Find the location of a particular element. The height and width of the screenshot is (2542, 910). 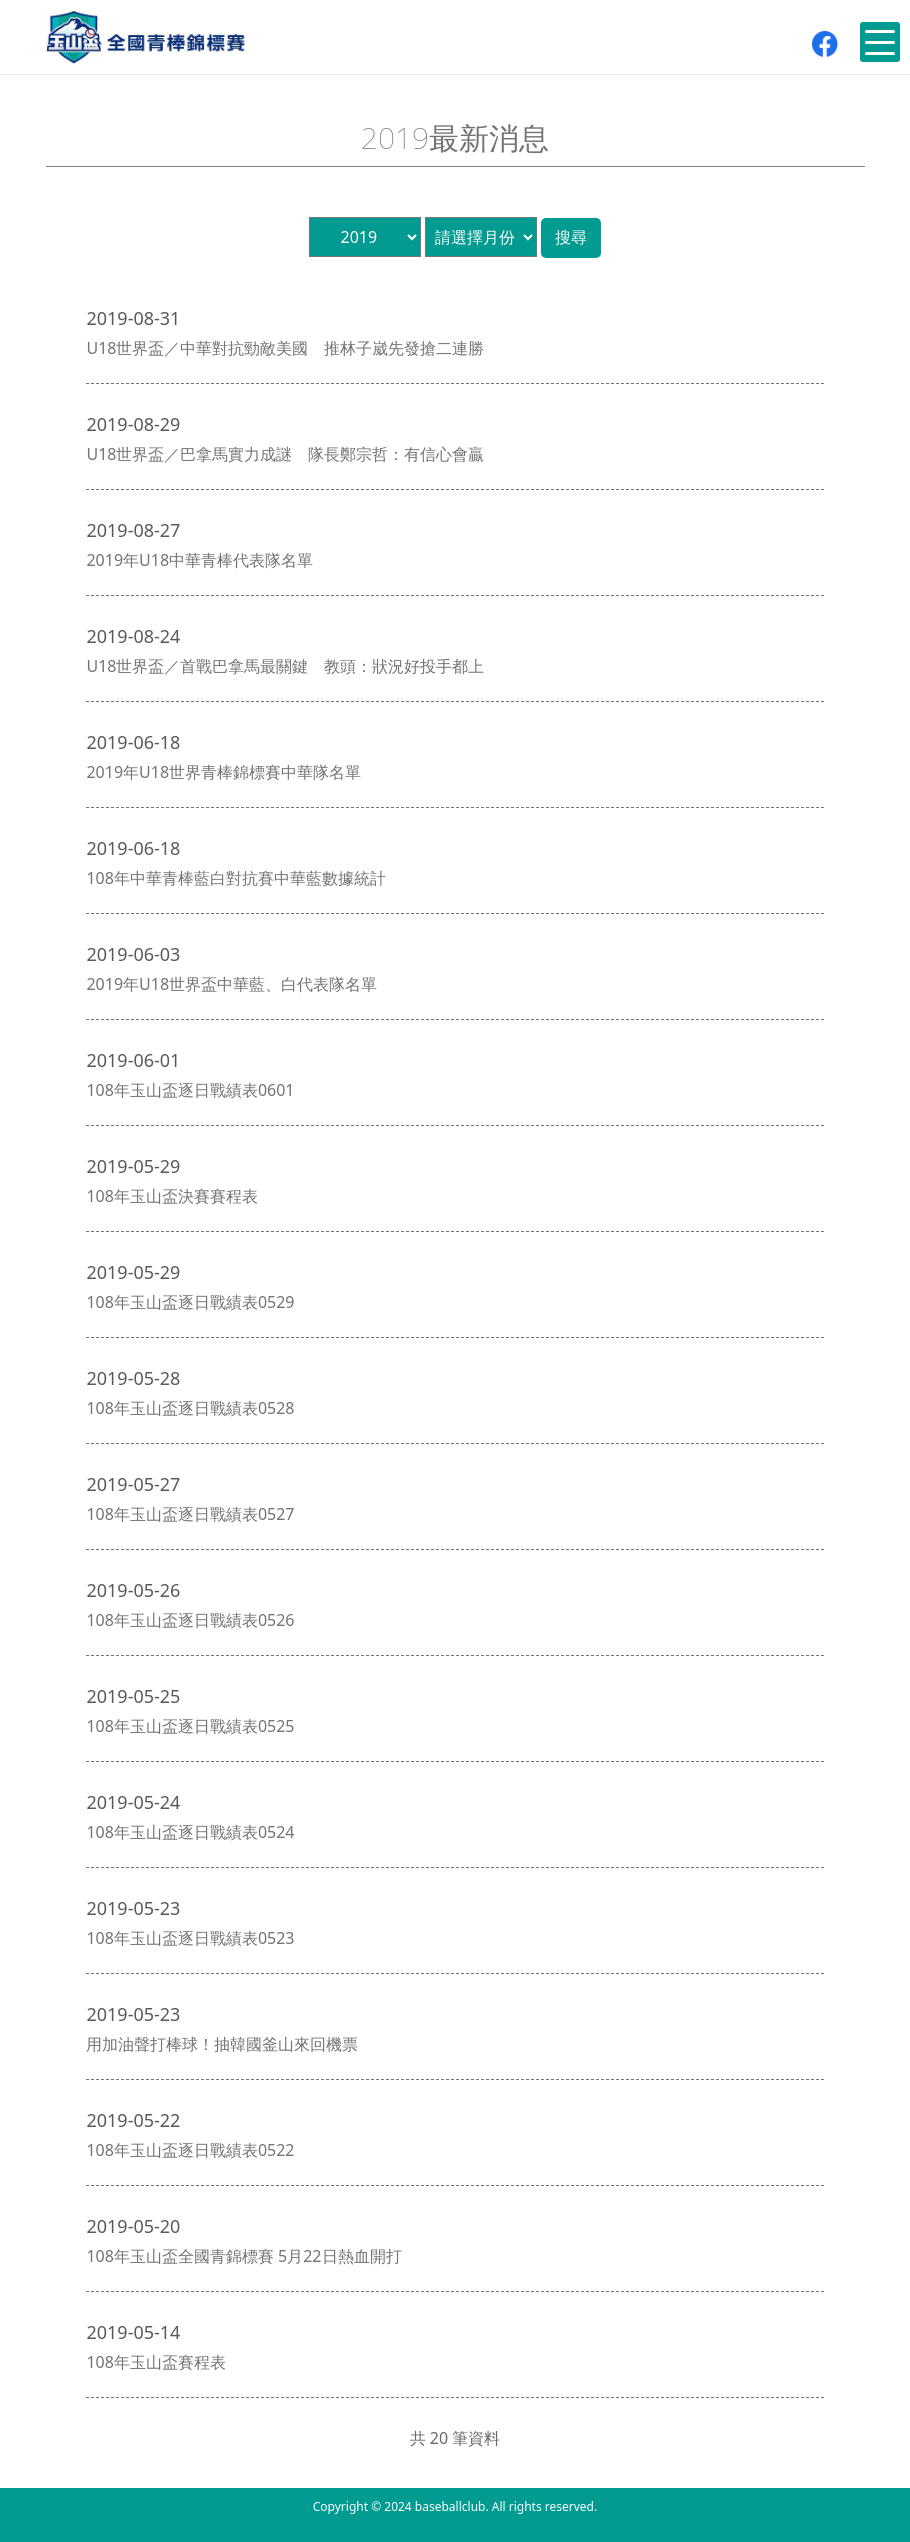

108年玉山盃逐日戰績表0522 is located at coordinates (190, 2150).